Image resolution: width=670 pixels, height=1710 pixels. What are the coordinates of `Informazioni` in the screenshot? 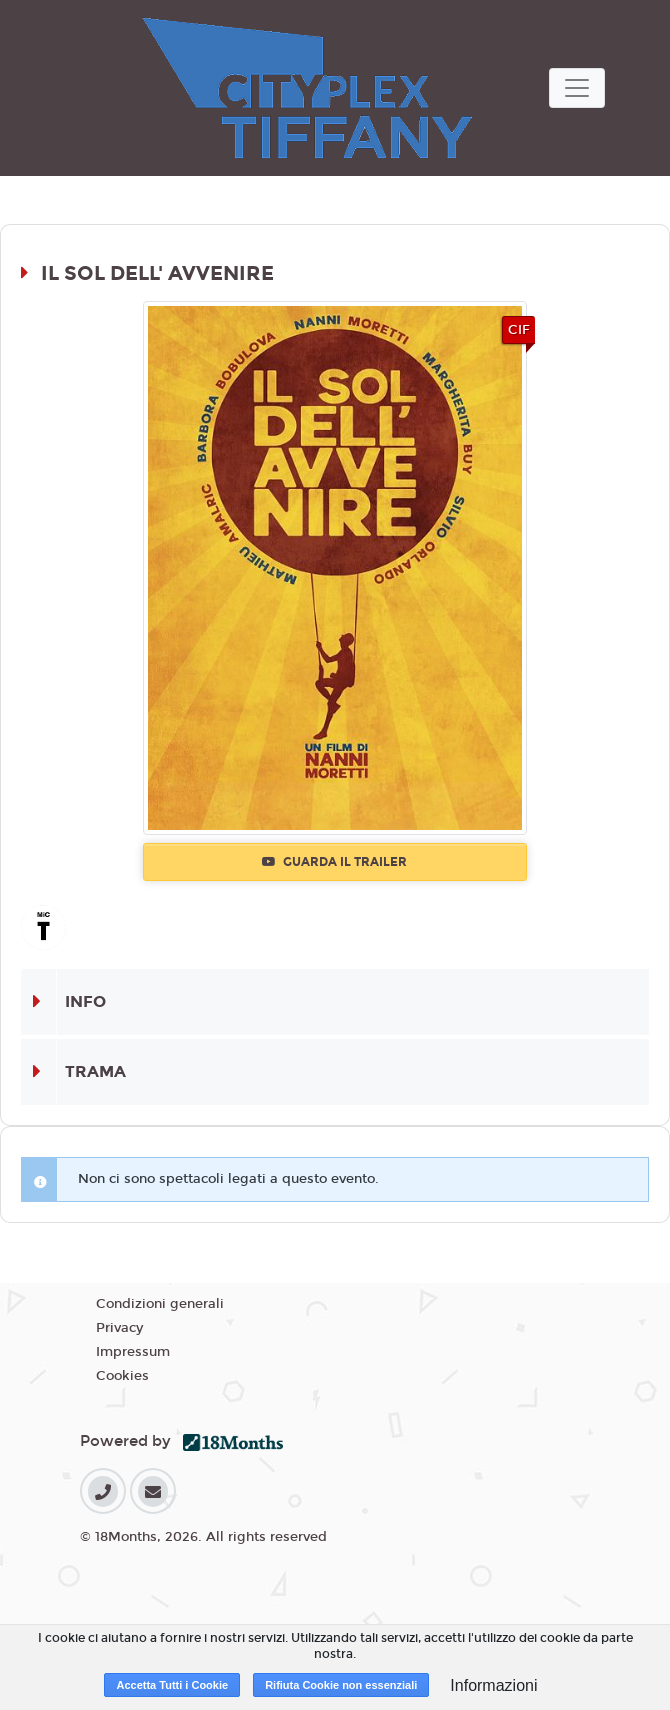 It's located at (493, 1685).